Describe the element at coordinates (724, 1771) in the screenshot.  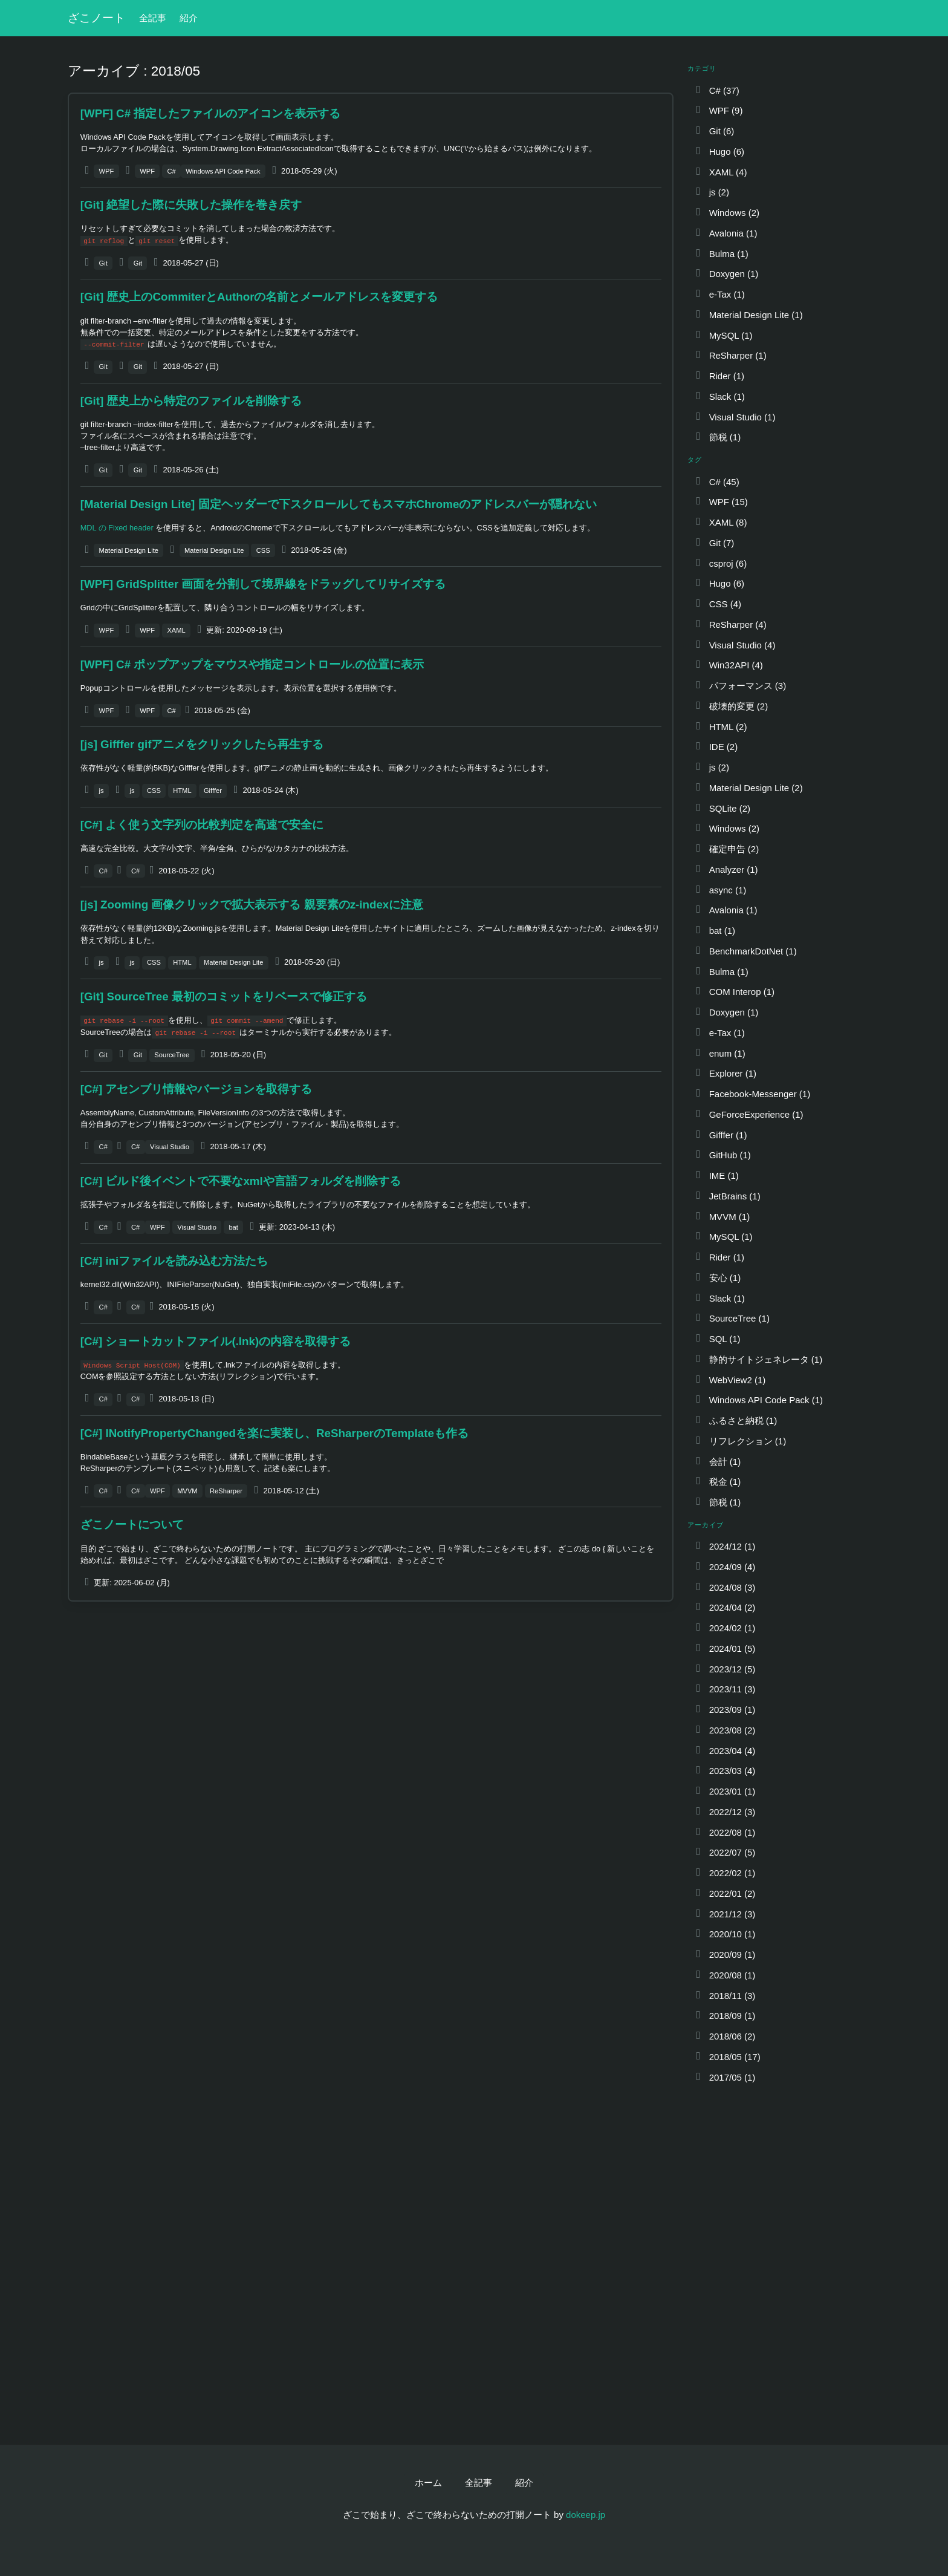
I see `2023/03 (4)` at that location.